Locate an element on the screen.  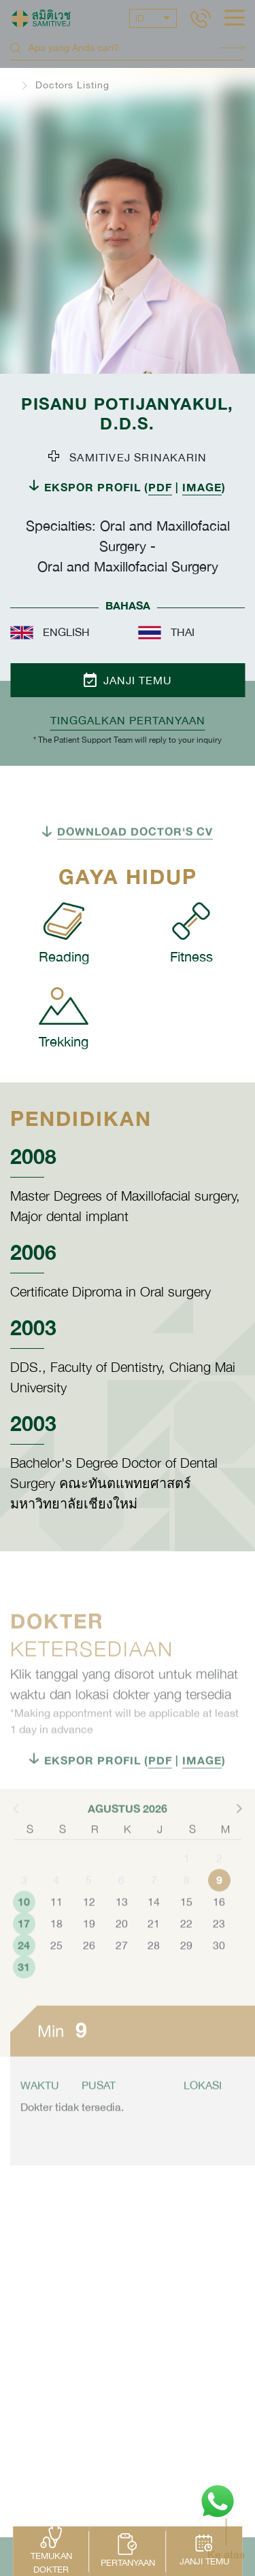
27 [button] is located at coordinates (122, 1979).